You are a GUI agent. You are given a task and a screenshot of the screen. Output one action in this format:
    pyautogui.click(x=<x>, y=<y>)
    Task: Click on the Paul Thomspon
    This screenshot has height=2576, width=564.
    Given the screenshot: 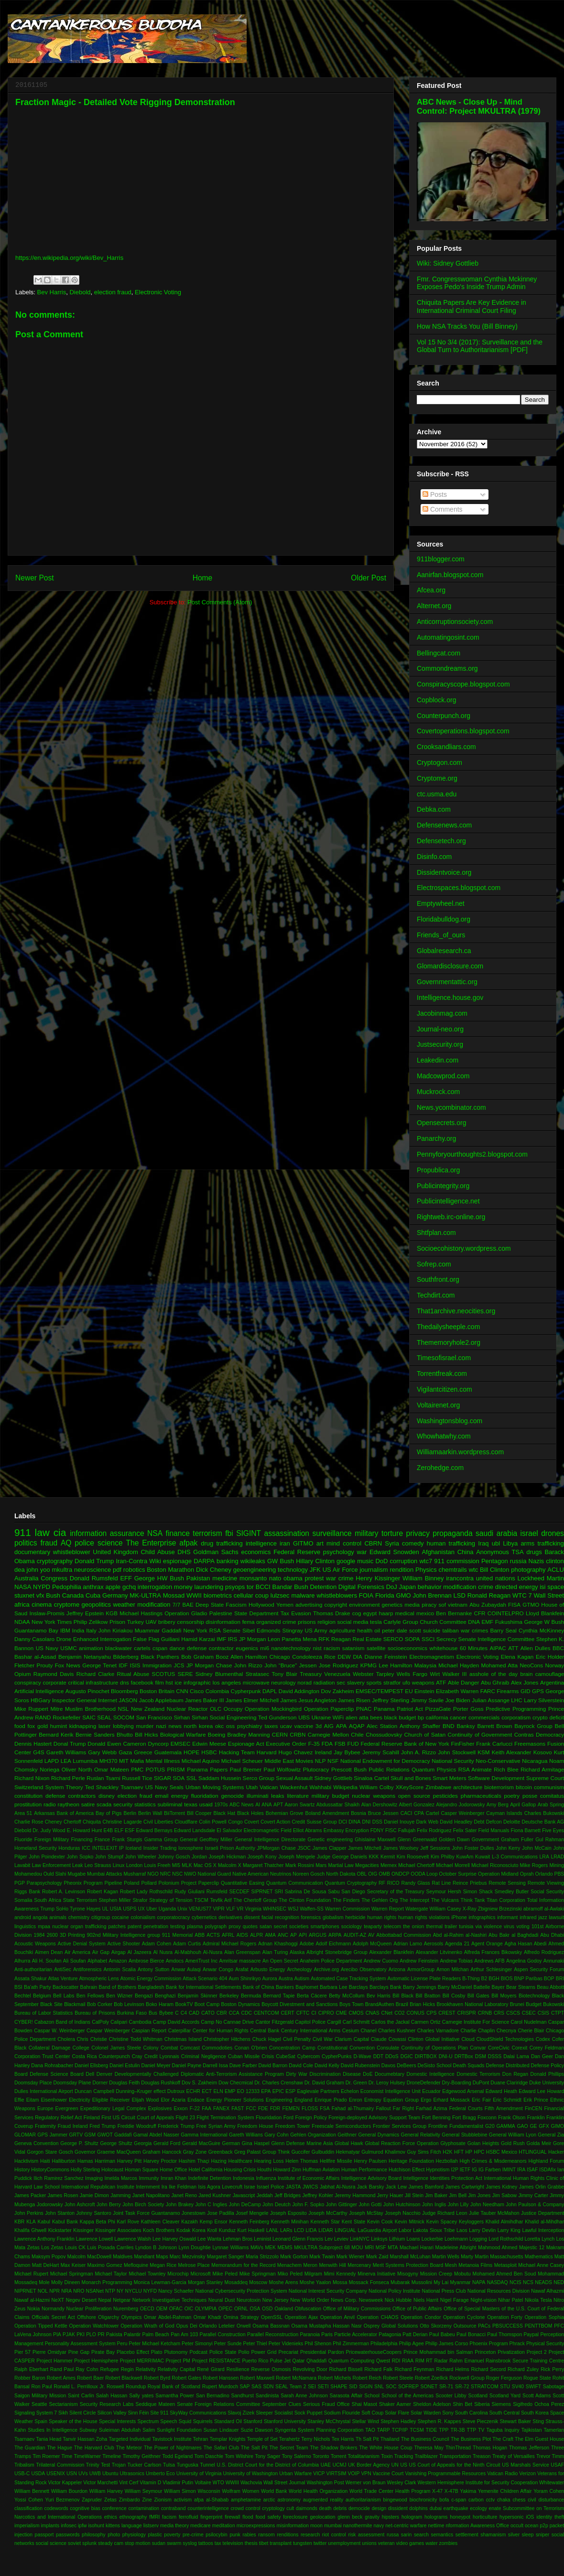 What is the action you would take?
    pyautogui.click(x=504, y=2334)
    